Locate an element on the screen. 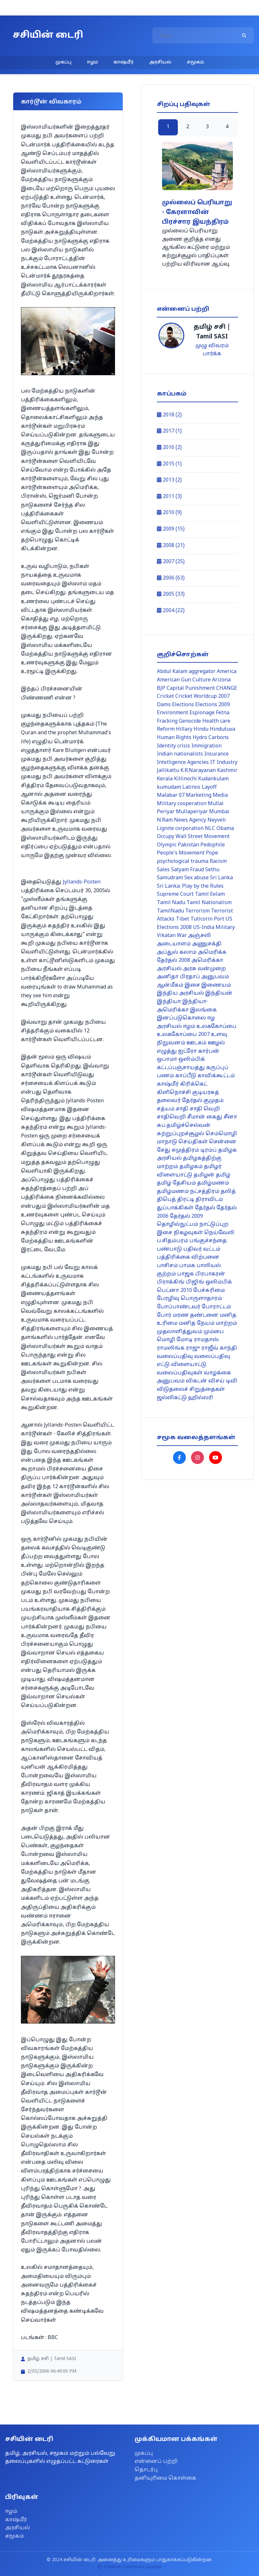 This screenshot has height=2576, width=259. Sex abuse is located at coordinates (196, 878).